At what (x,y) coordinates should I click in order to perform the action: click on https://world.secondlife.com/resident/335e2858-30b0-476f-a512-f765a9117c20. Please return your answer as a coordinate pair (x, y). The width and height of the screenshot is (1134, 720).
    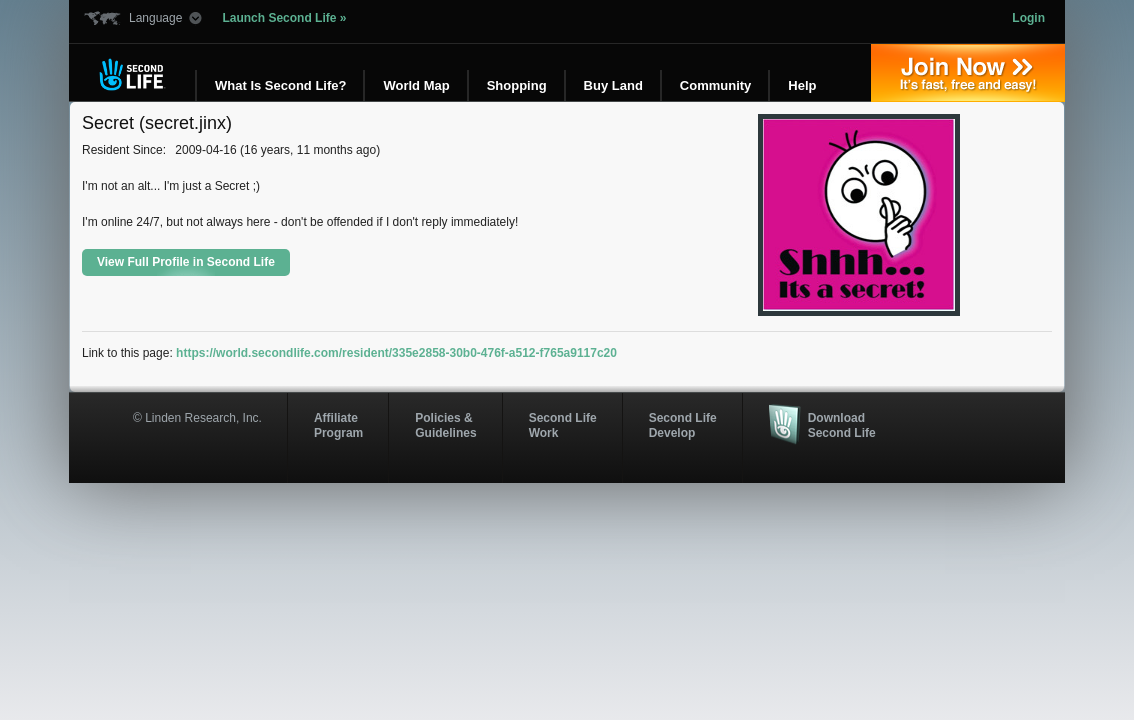
    Looking at the image, I should click on (396, 353).